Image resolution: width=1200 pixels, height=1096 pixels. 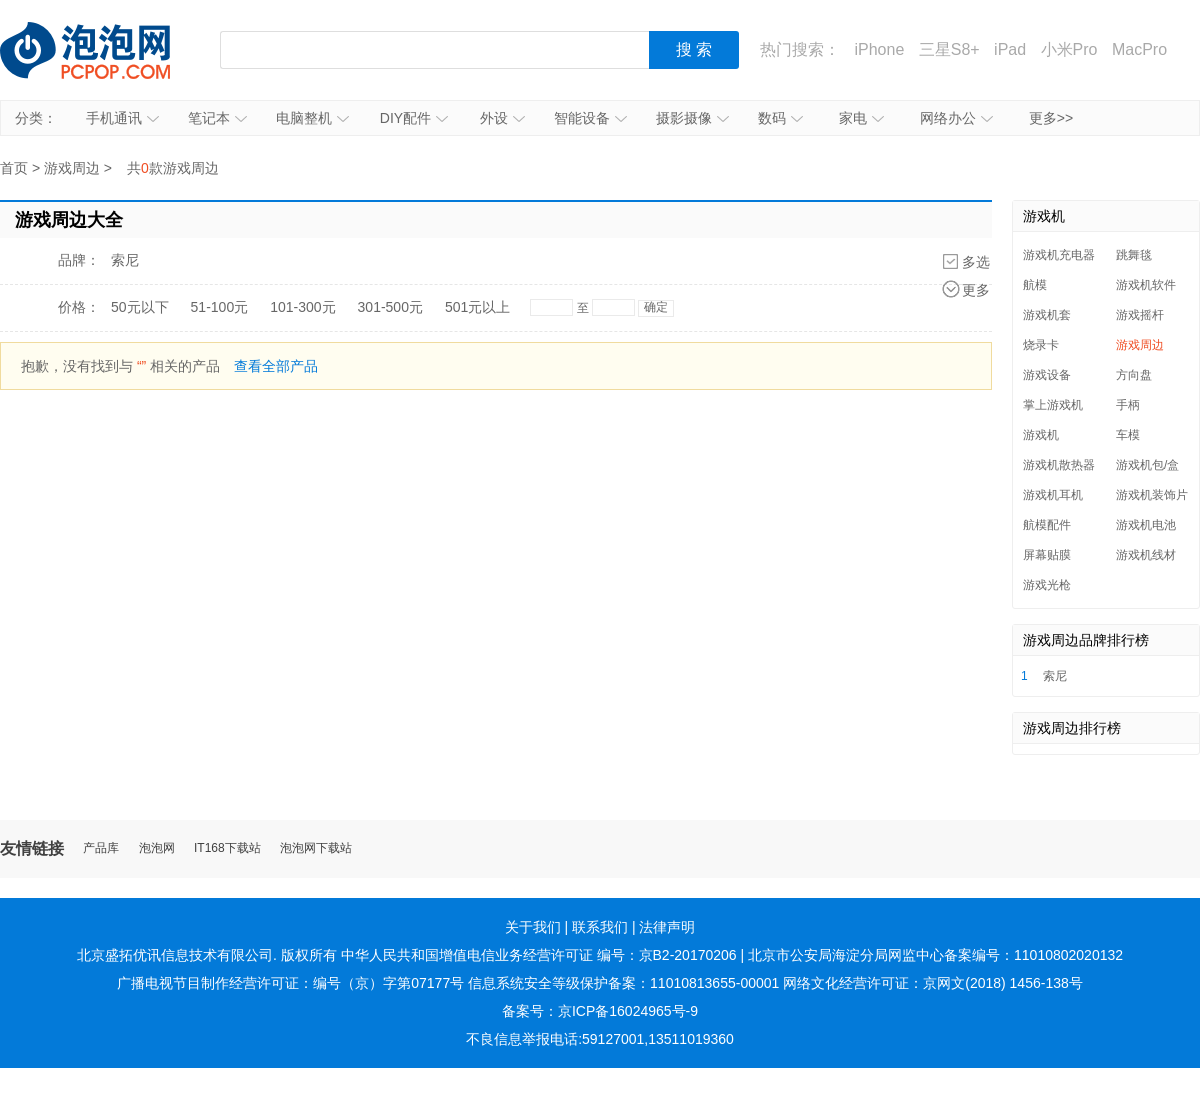 What do you see at coordinates (1010, 49) in the screenshot?
I see `iPad` at bounding box center [1010, 49].